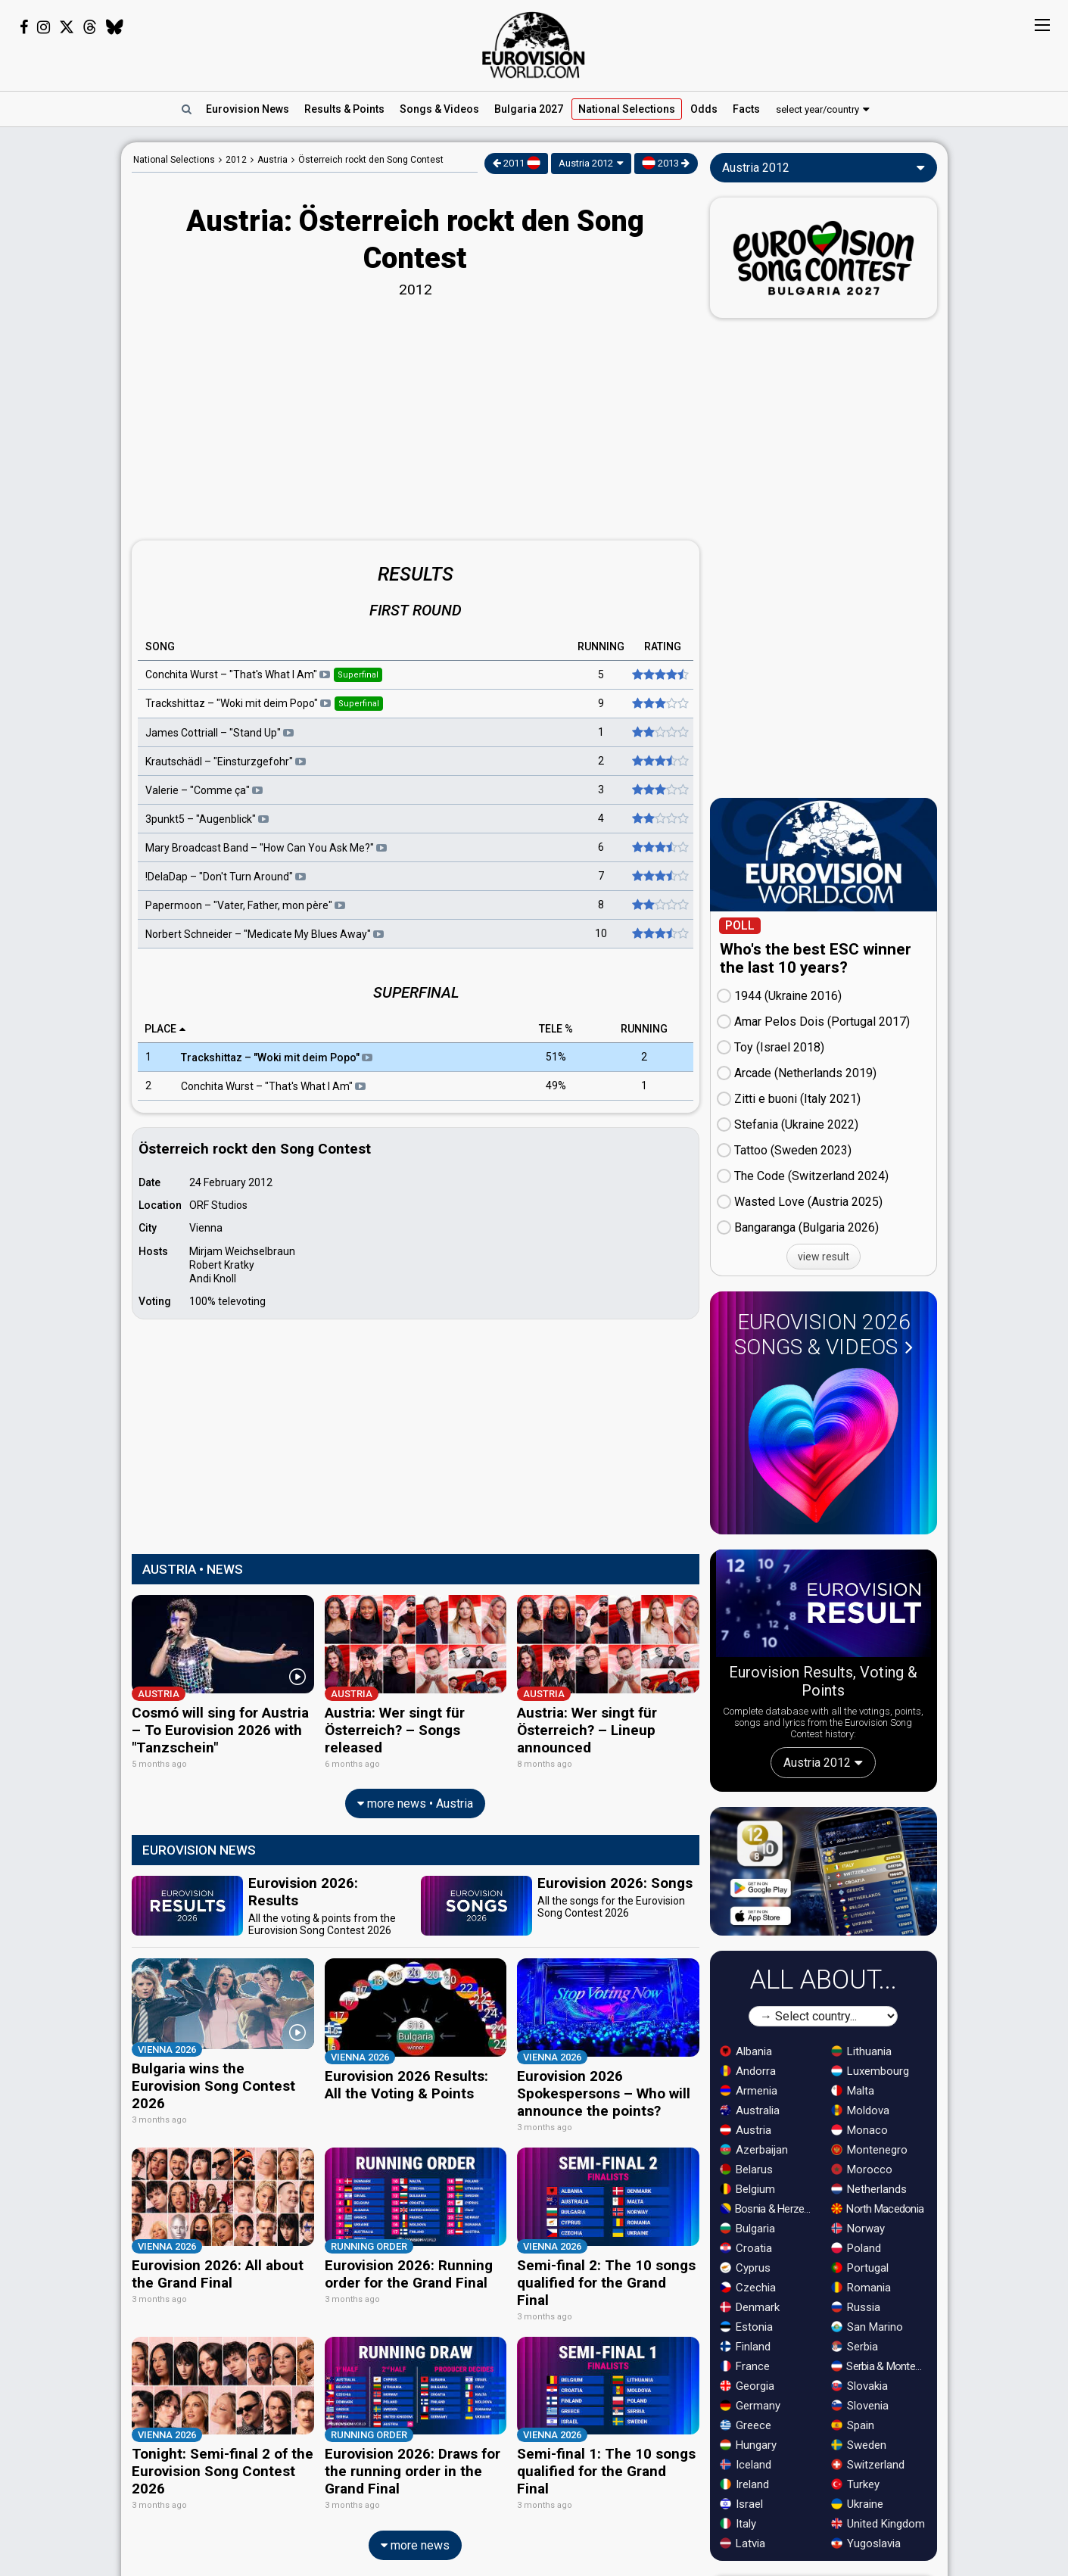  Describe the element at coordinates (439, 109) in the screenshot. I see `Songs` at that location.